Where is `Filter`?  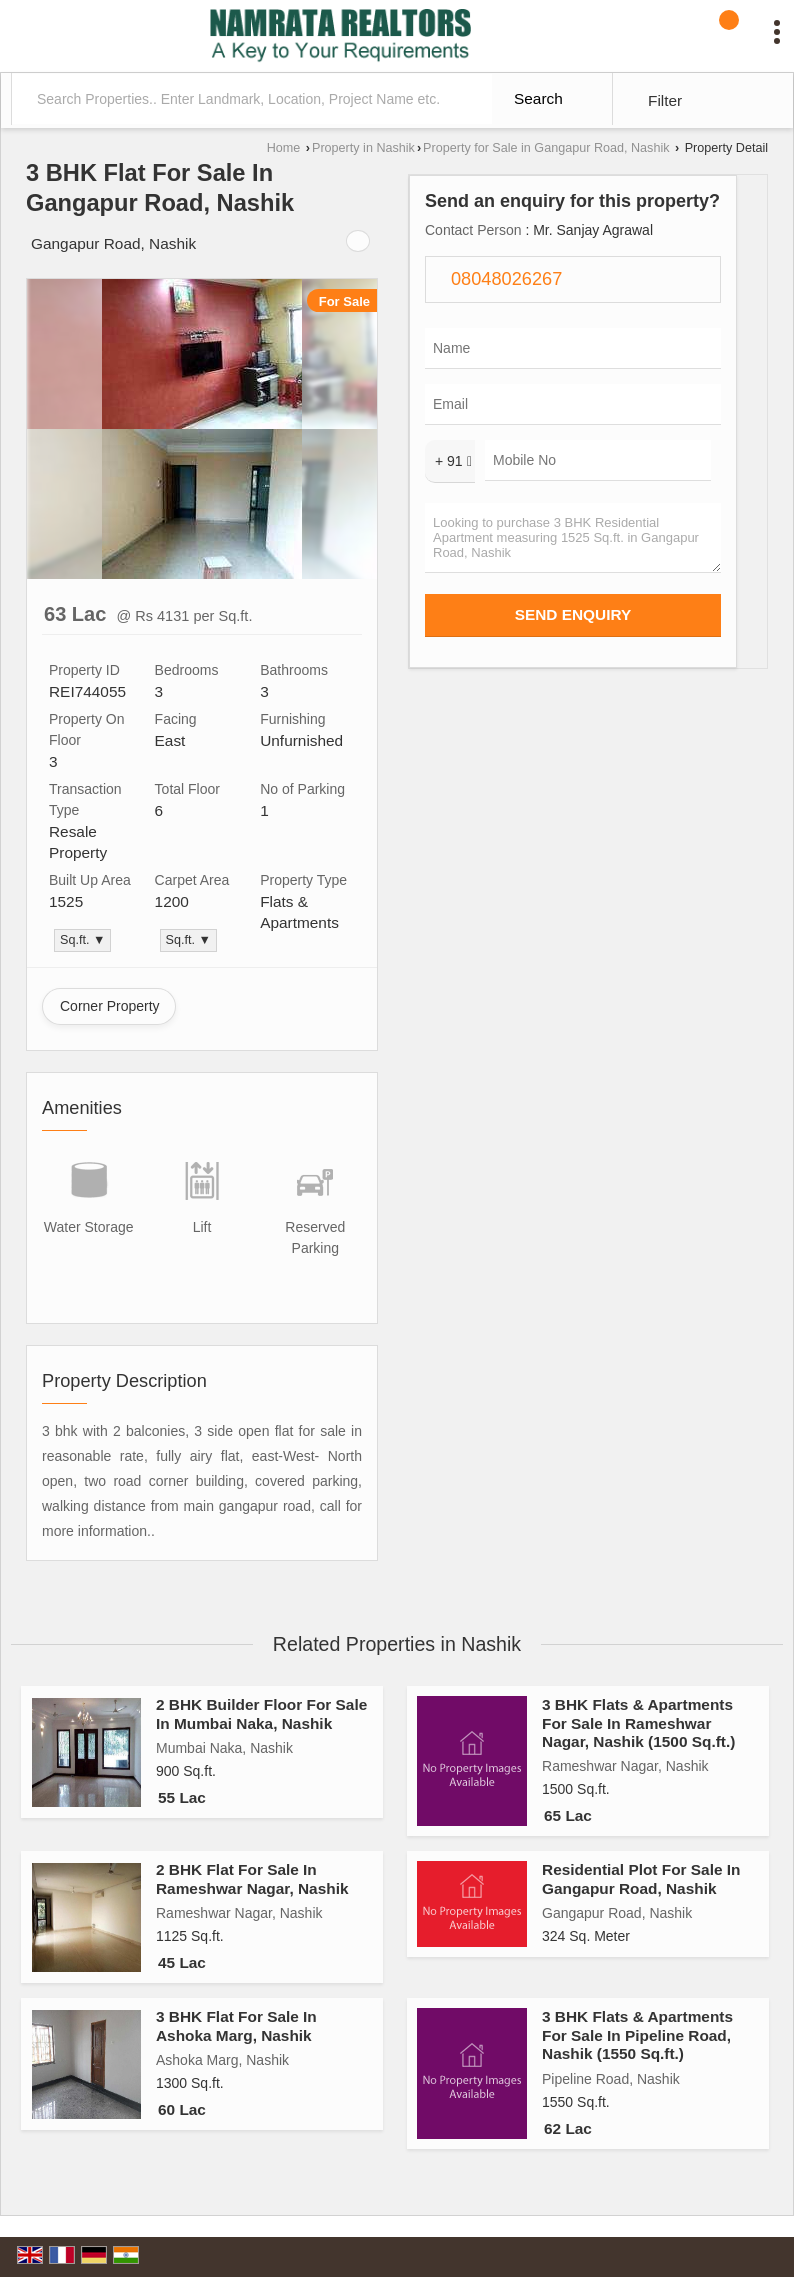
Filter is located at coordinates (665, 100).